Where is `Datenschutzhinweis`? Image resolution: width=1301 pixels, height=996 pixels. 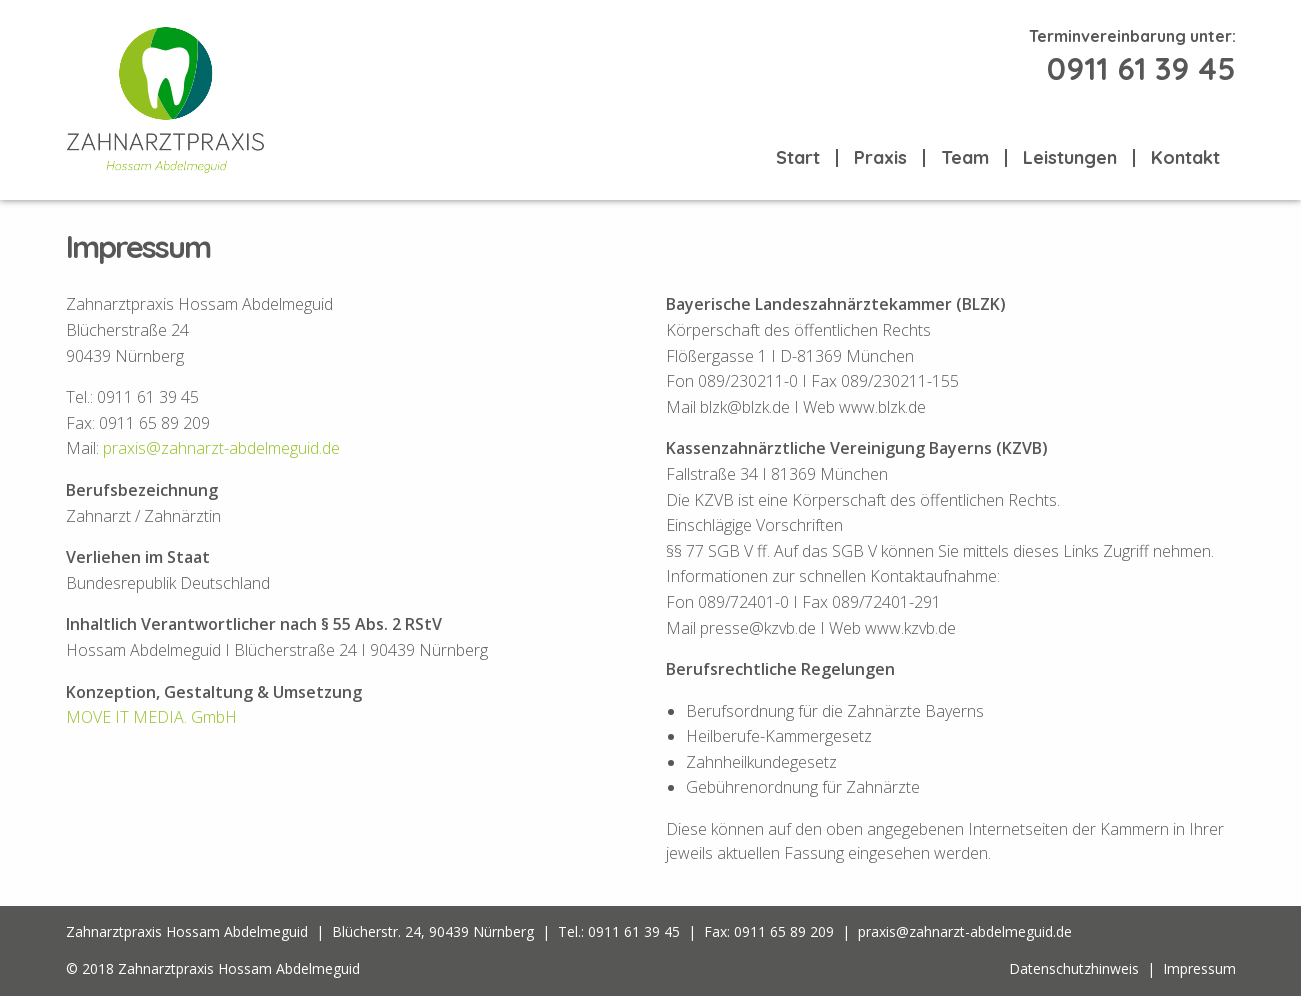
Datenschutzhinweis is located at coordinates (1074, 968).